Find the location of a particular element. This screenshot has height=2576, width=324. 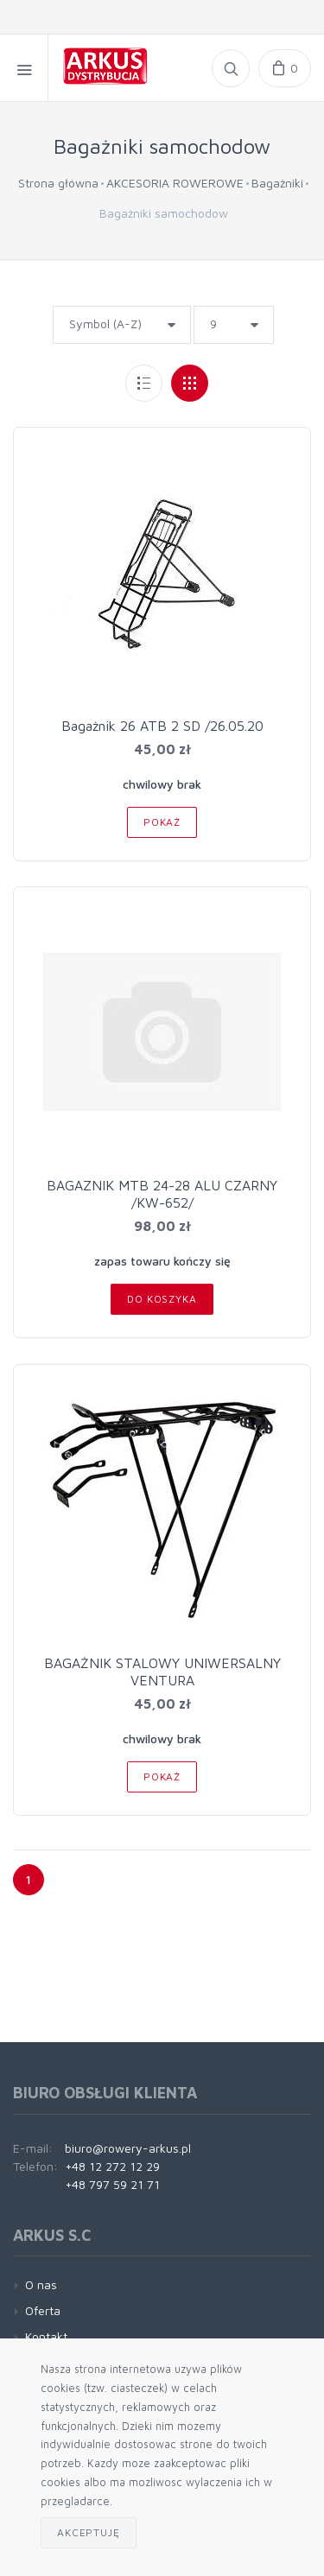

Oferta is located at coordinates (42, 2310).